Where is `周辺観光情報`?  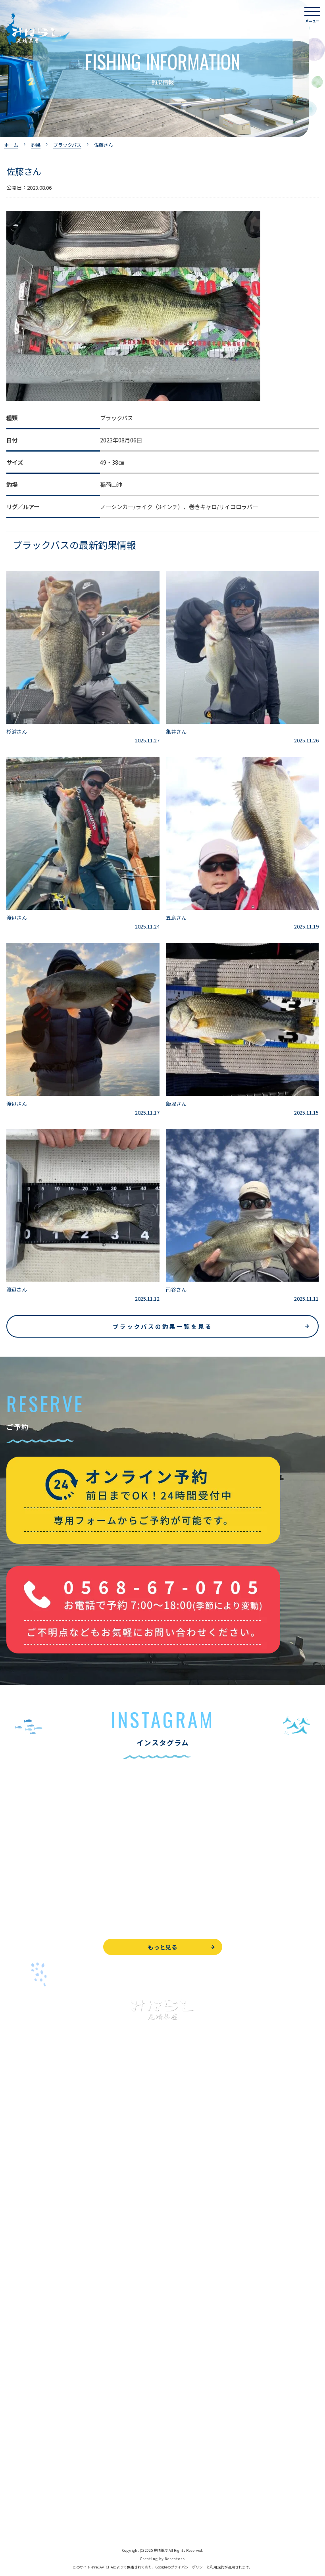 周辺観光情報 is located at coordinates (23, 2466).